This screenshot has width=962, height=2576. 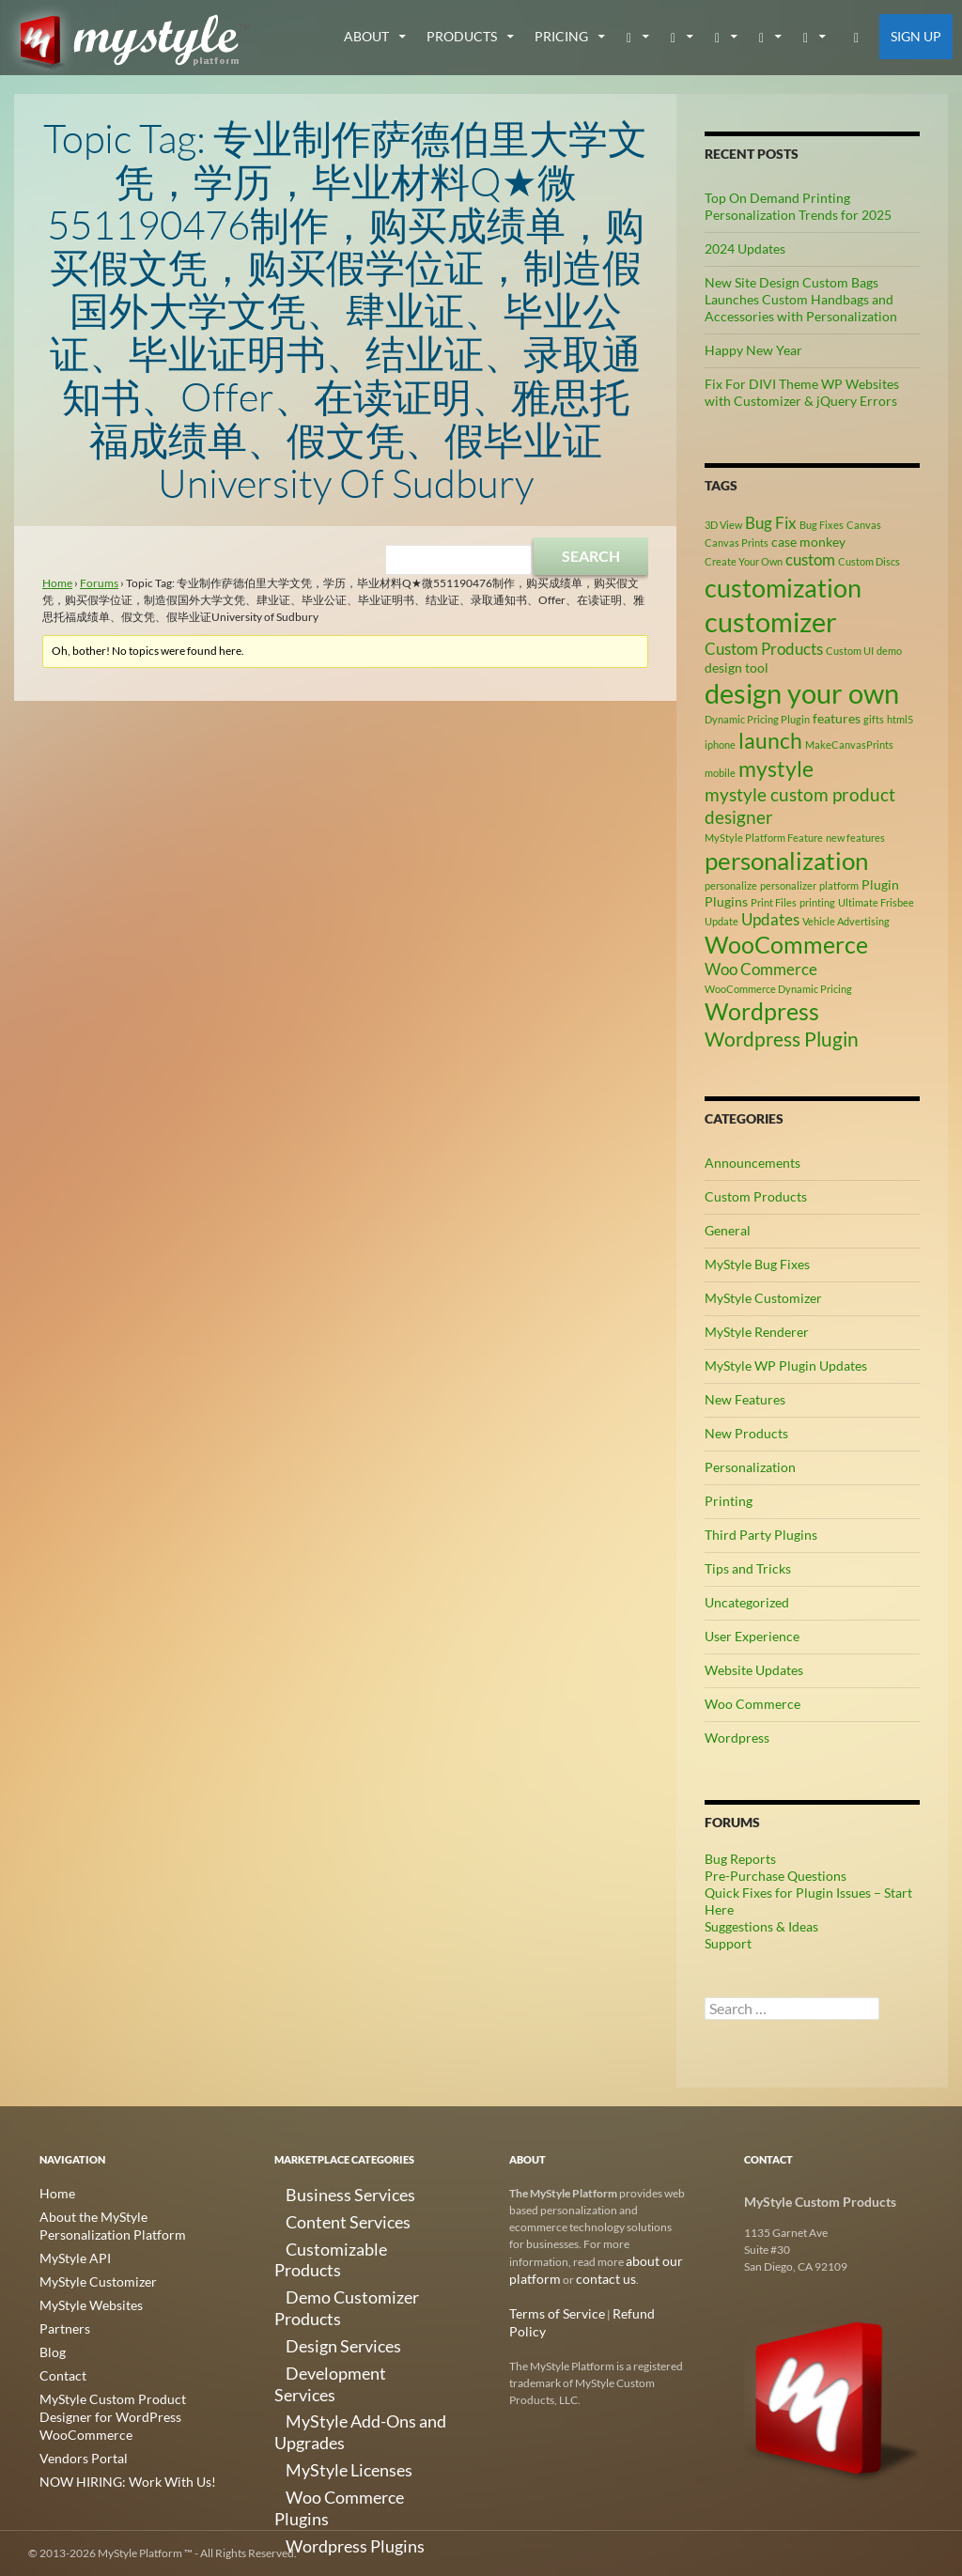 I want to click on Home, so click(x=57, y=583).